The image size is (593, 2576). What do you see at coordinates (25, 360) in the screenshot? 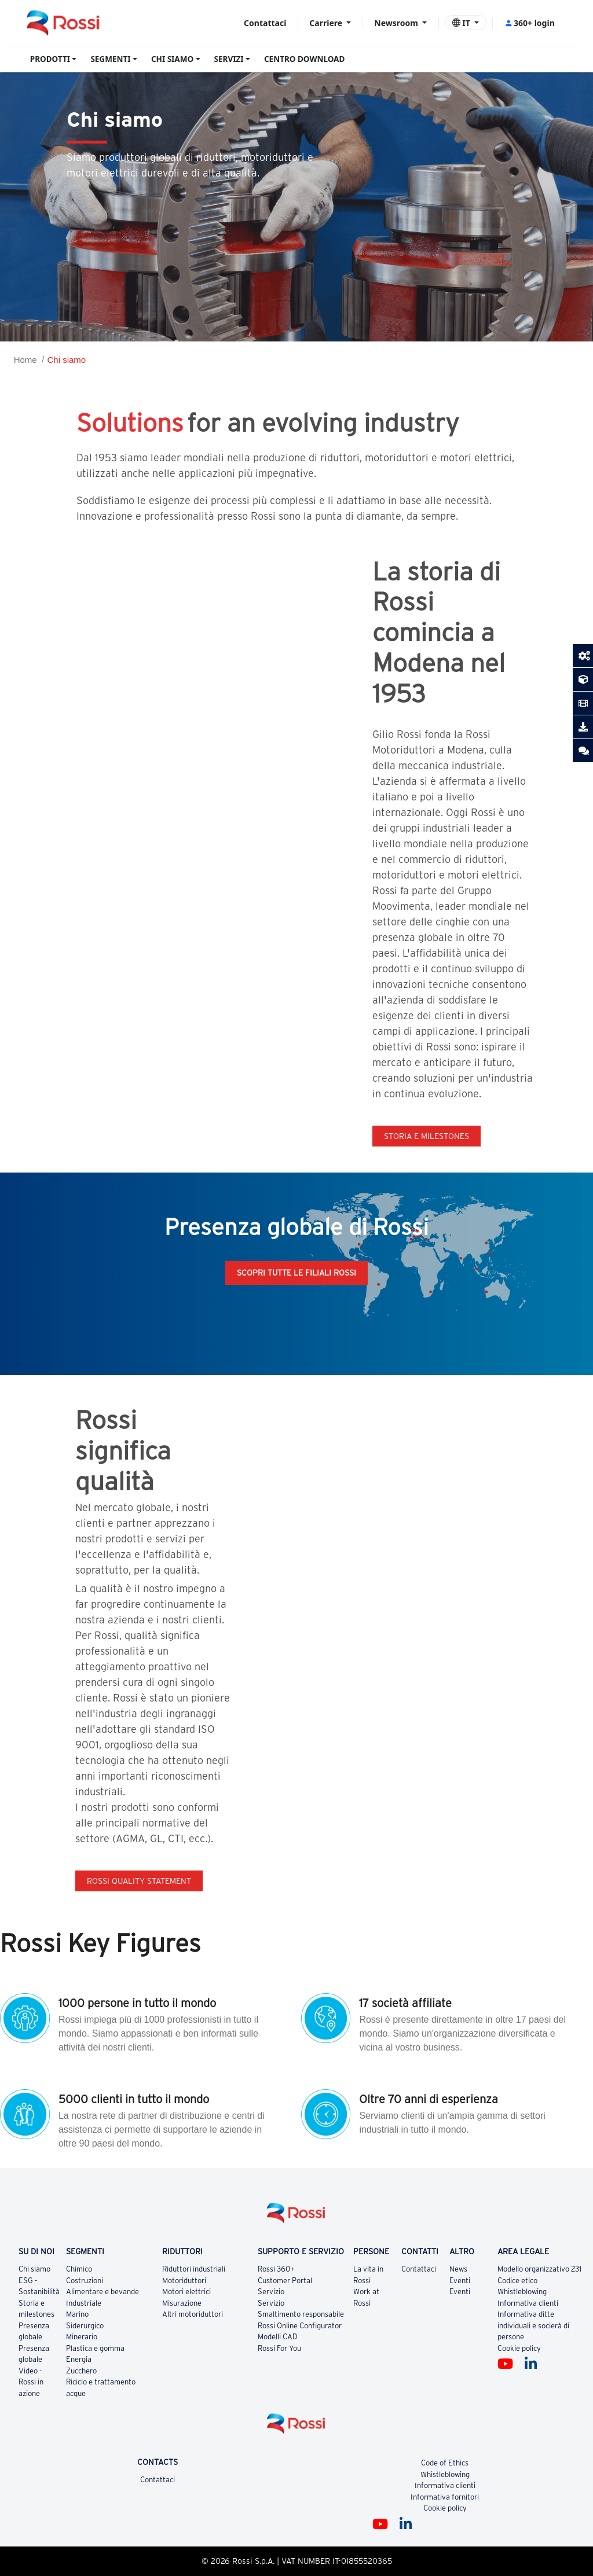
I see `Home` at bounding box center [25, 360].